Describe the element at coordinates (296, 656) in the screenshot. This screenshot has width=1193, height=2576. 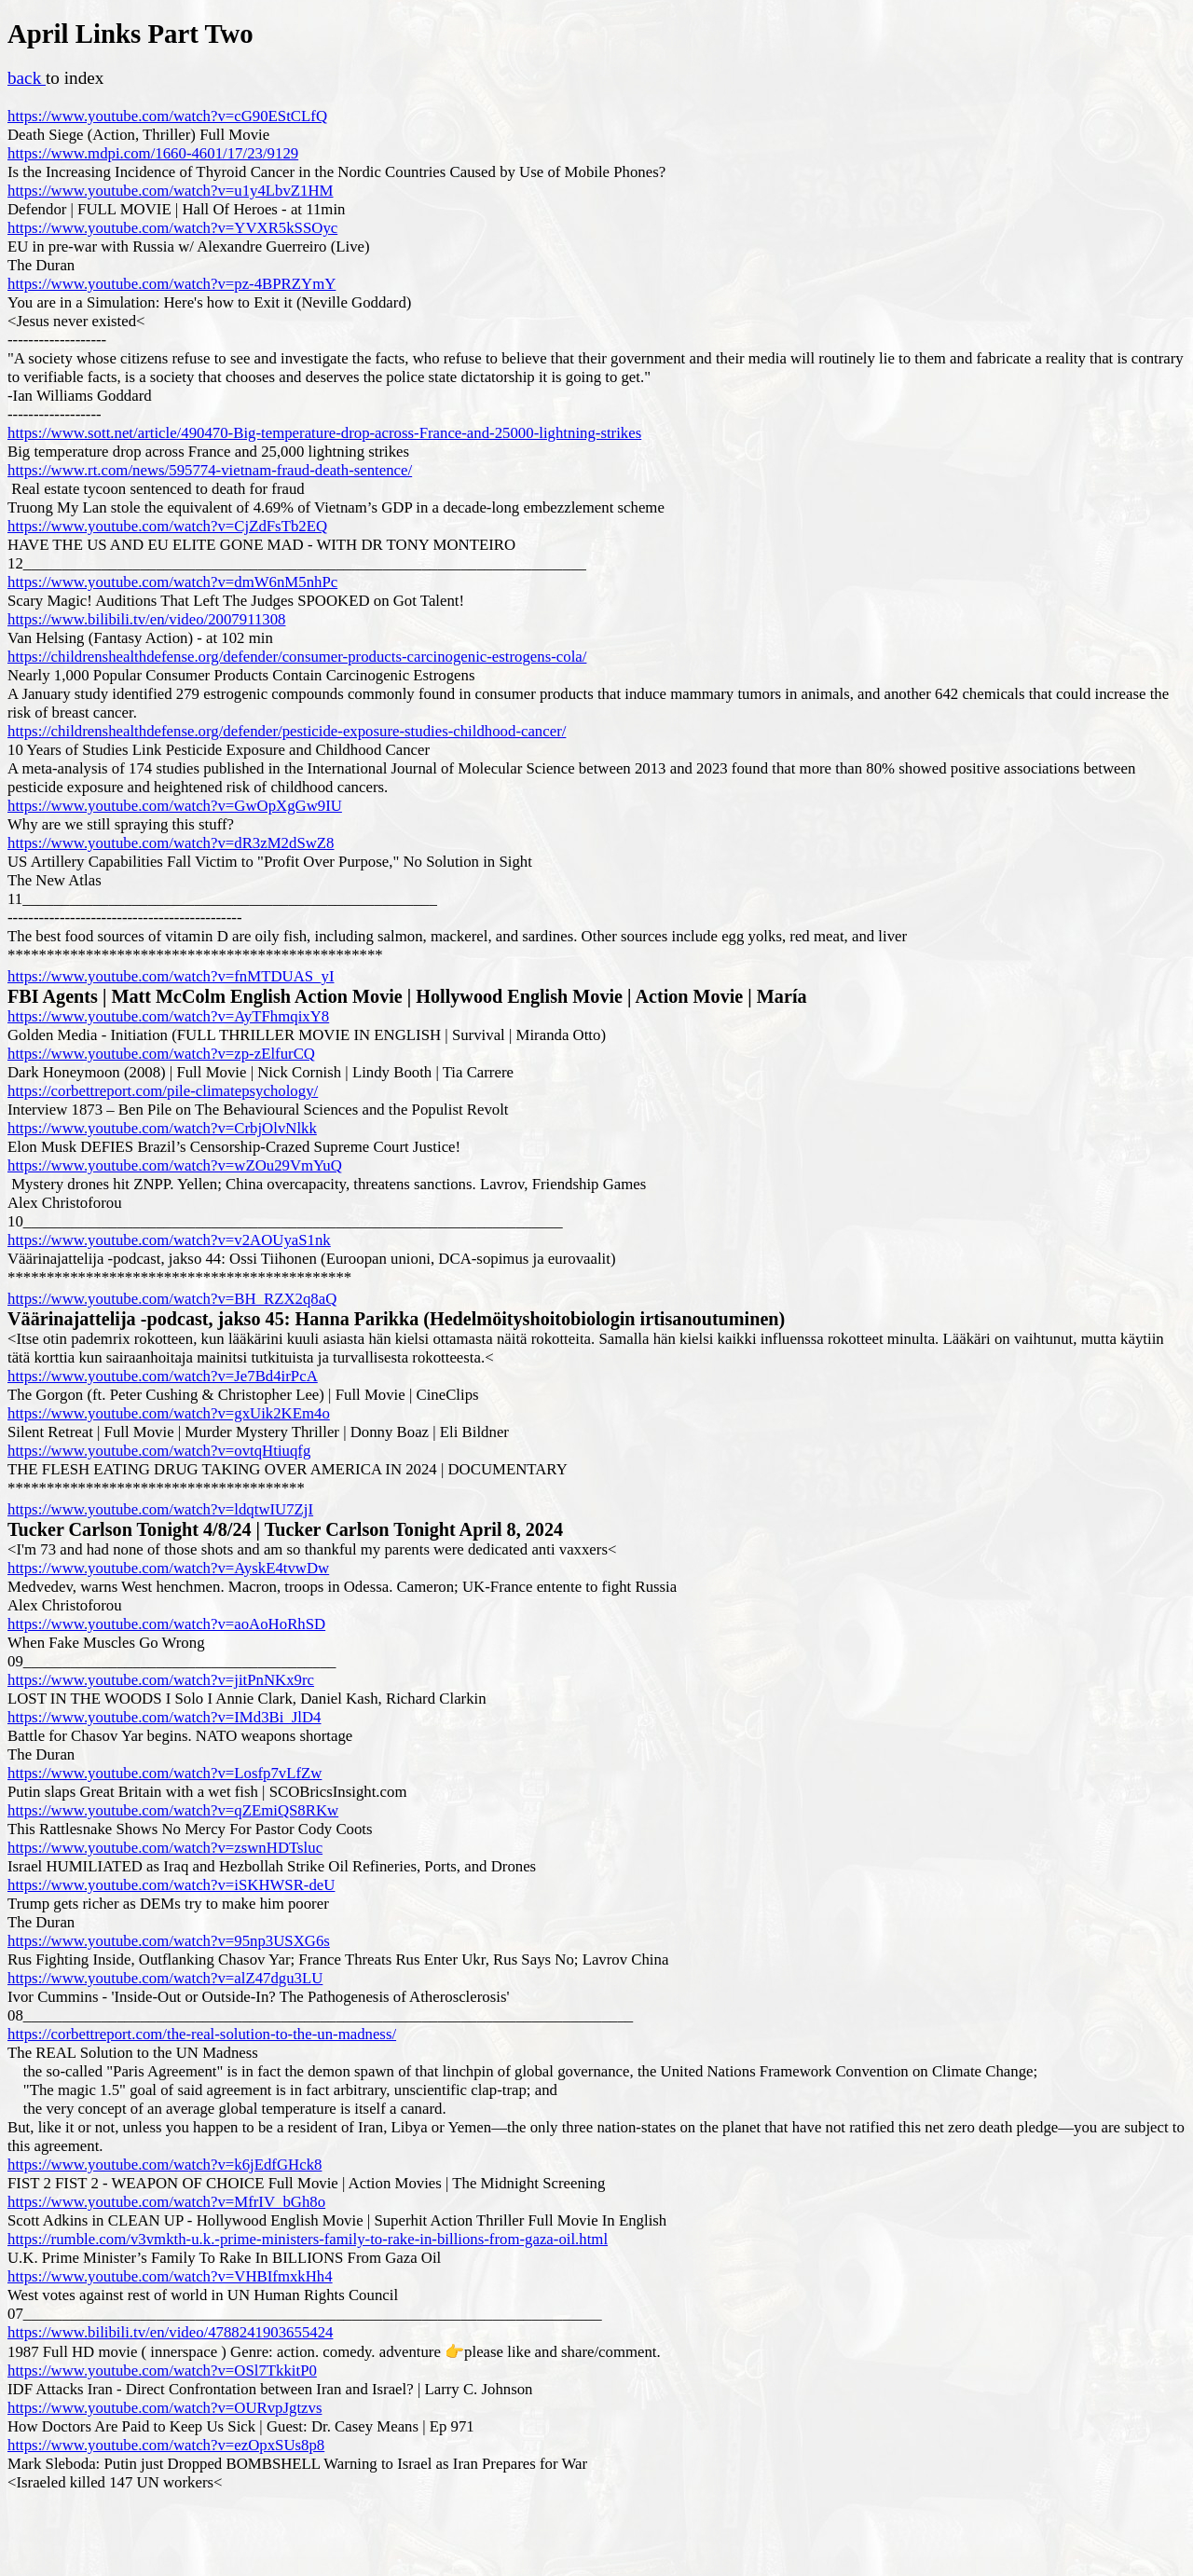
I see `https://childrenshealthdefense.org/defender/consumer-products-carcinogenic-estrogens-cola/` at that location.